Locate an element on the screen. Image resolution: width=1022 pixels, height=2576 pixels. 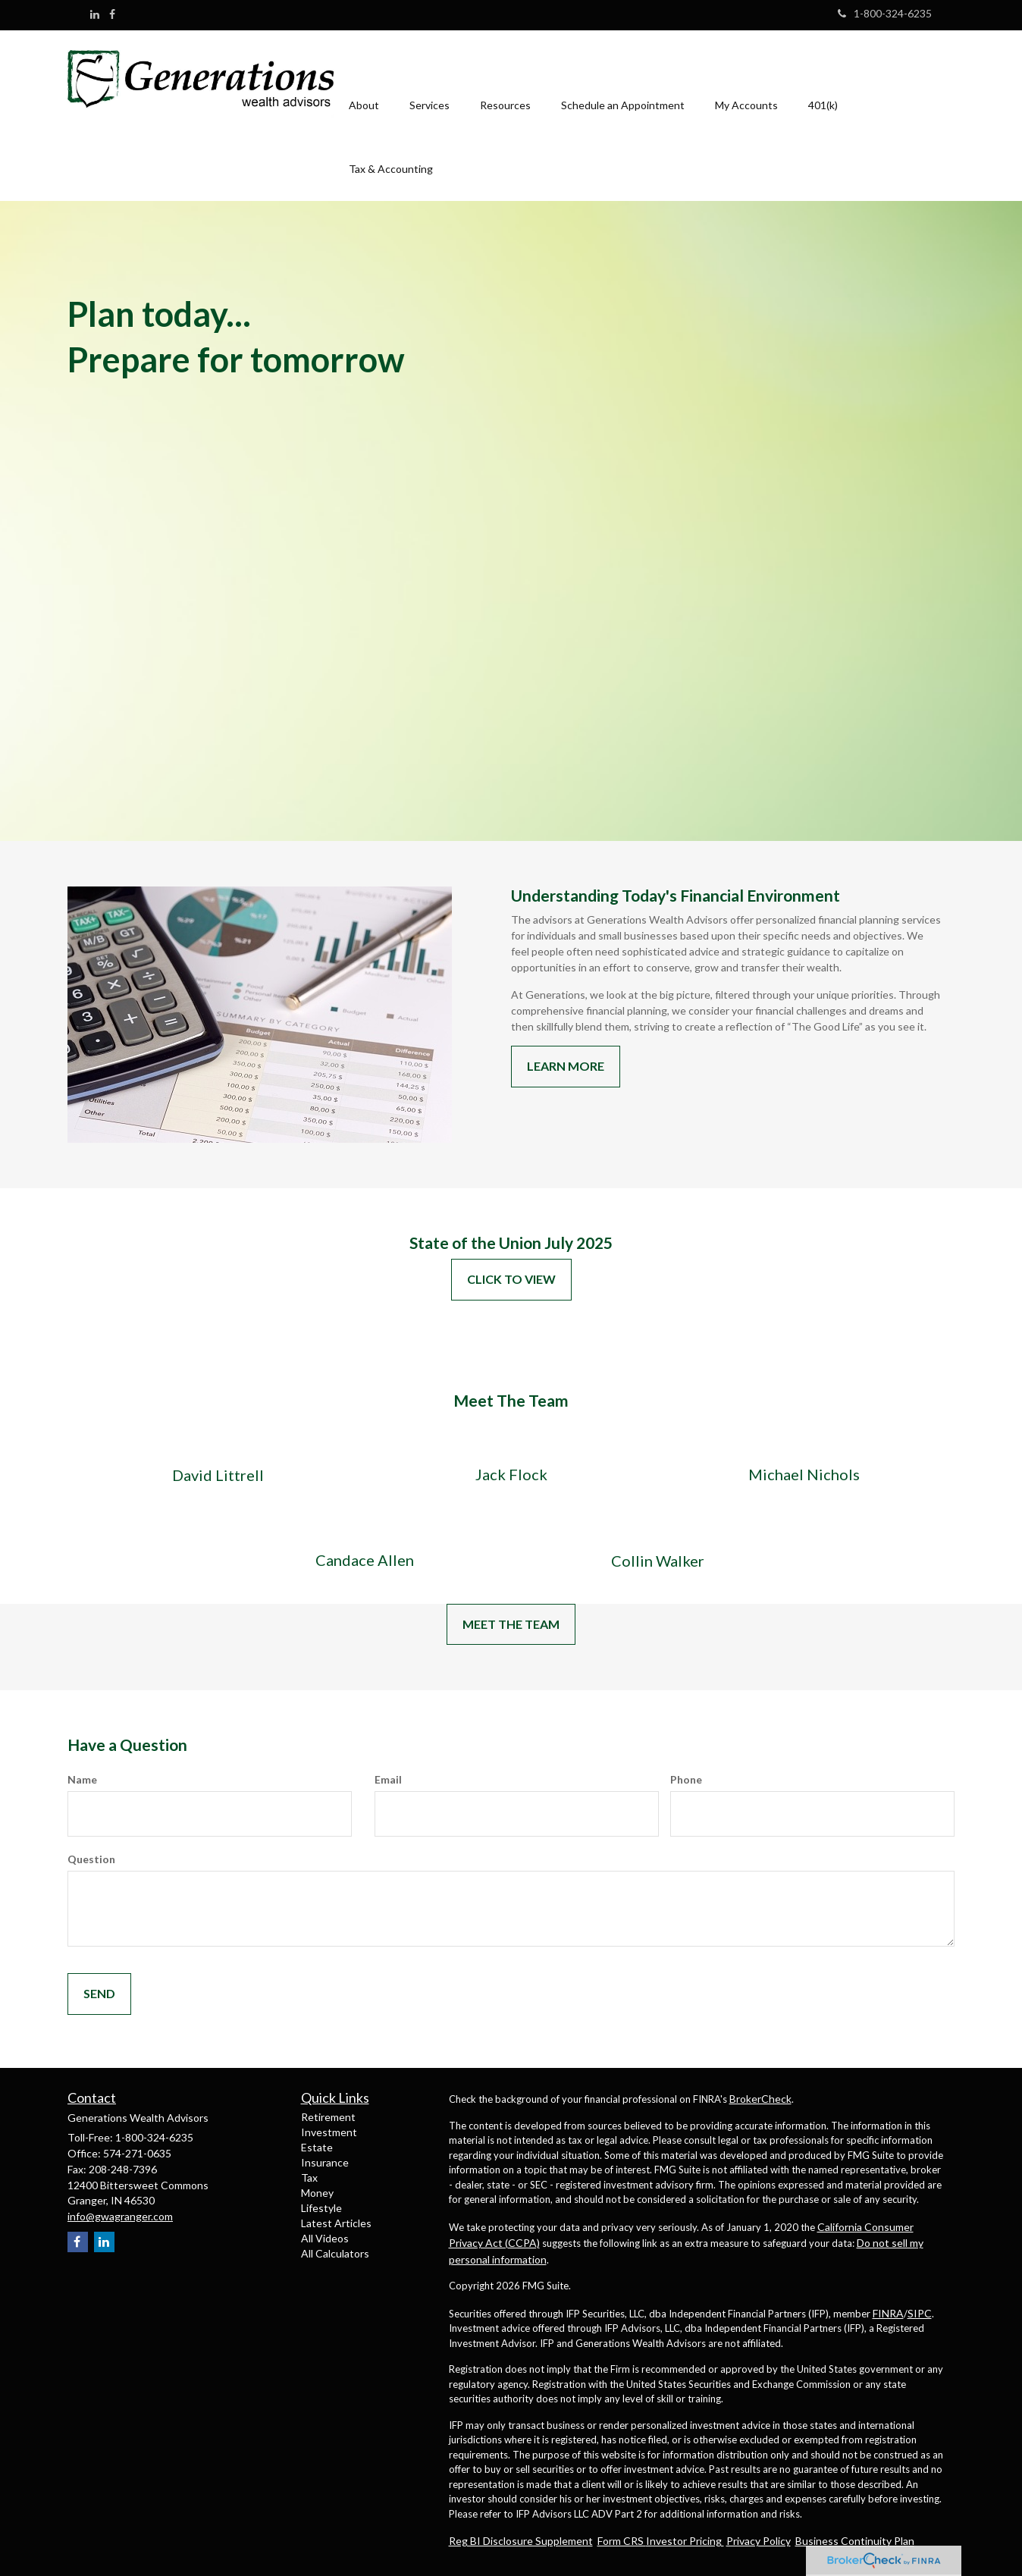
Insurance is located at coordinates (325, 2162).